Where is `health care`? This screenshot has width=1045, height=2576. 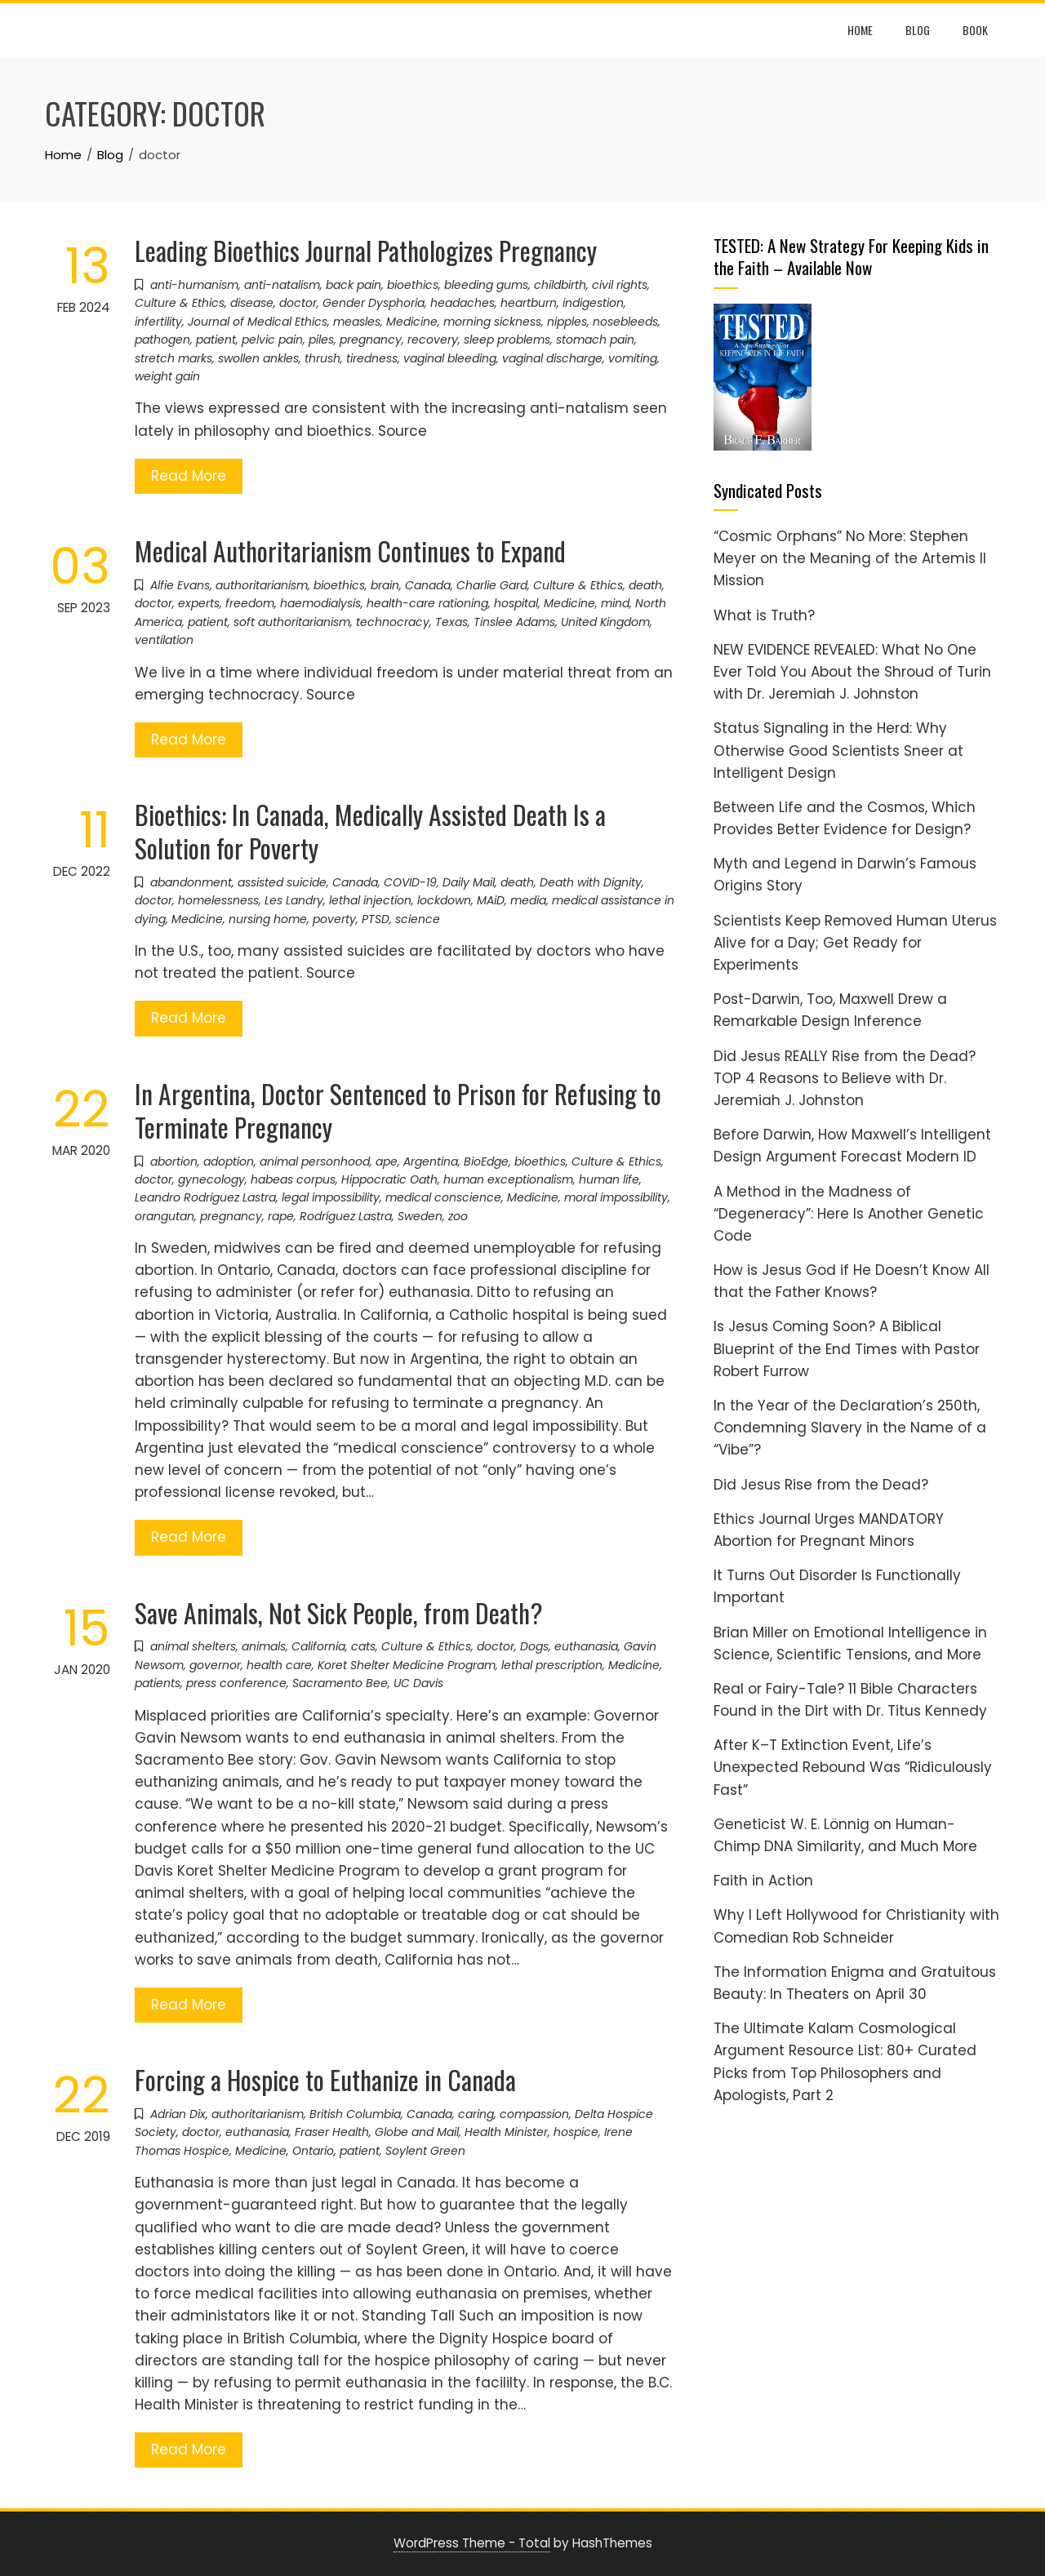
health care is located at coordinates (279, 1665).